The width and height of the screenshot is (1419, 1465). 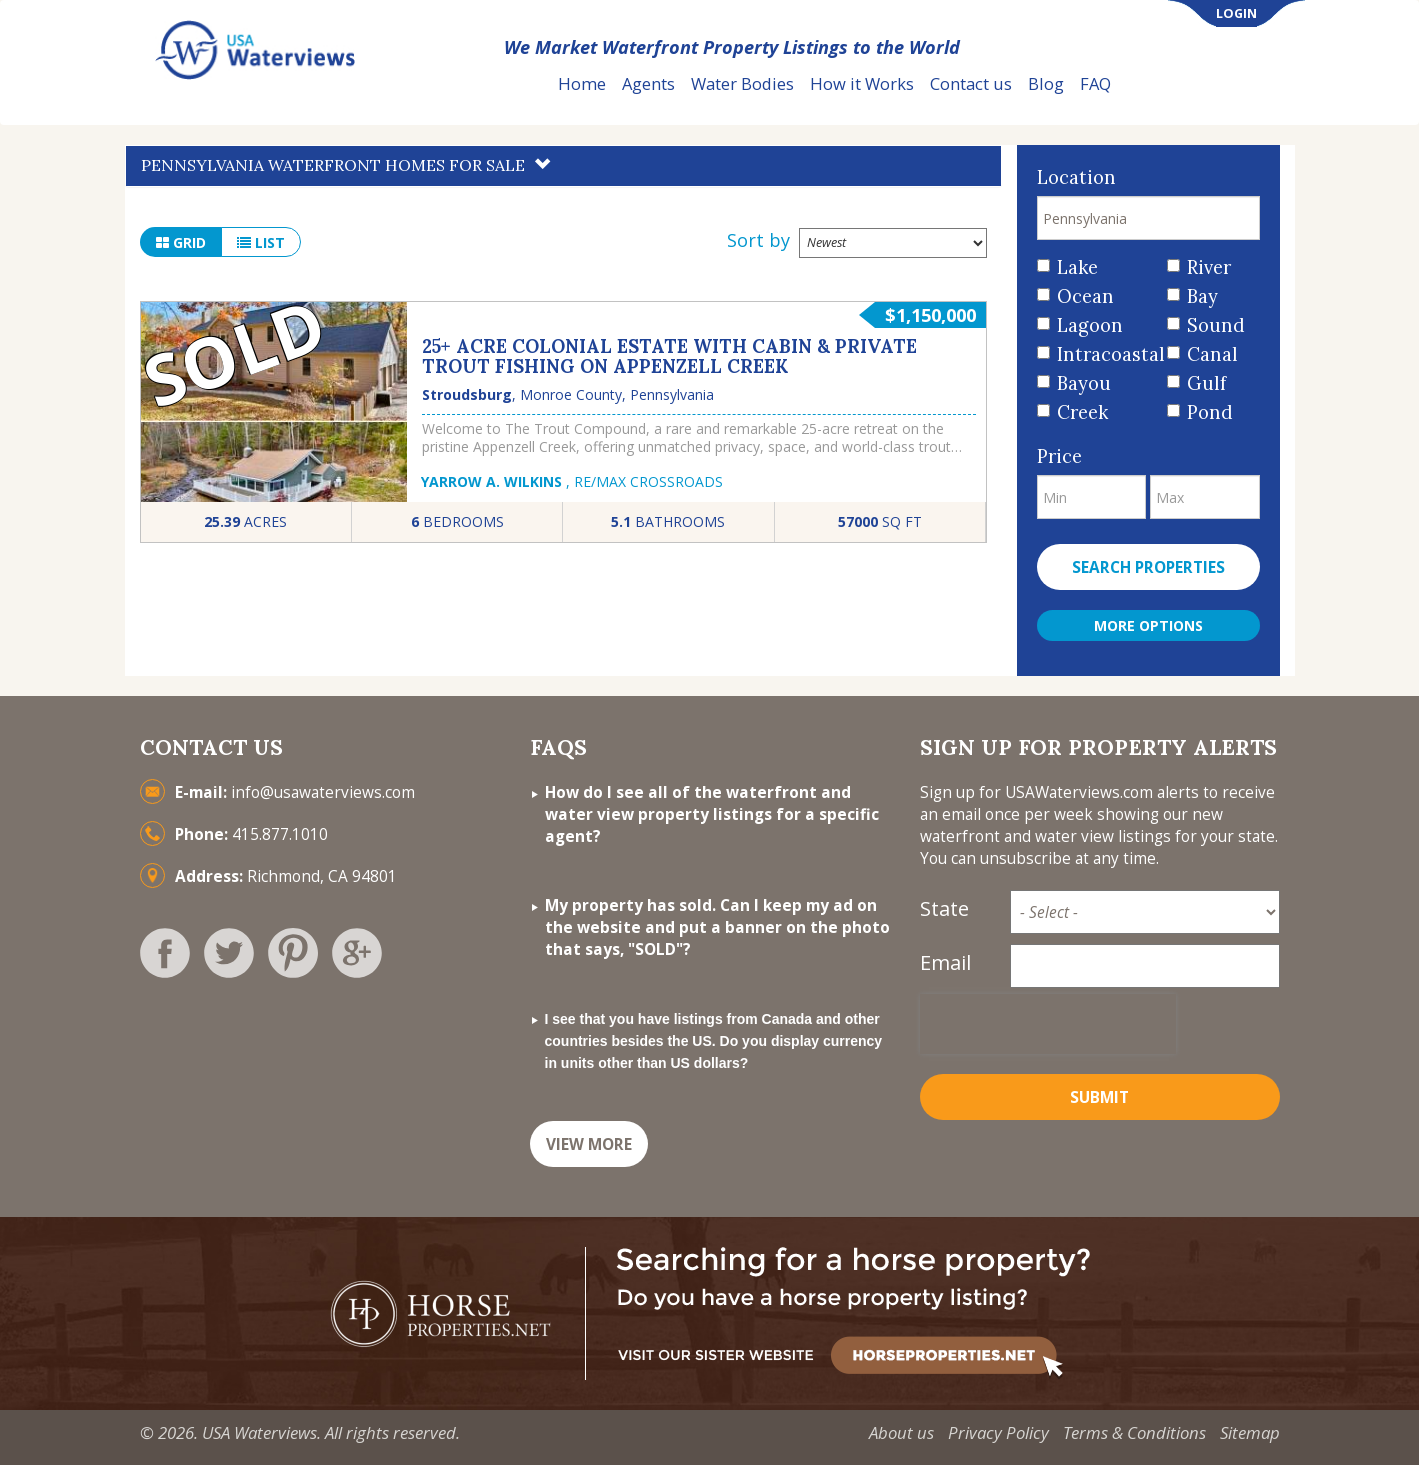 What do you see at coordinates (582, 83) in the screenshot?
I see `Home` at bounding box center [582, 83].